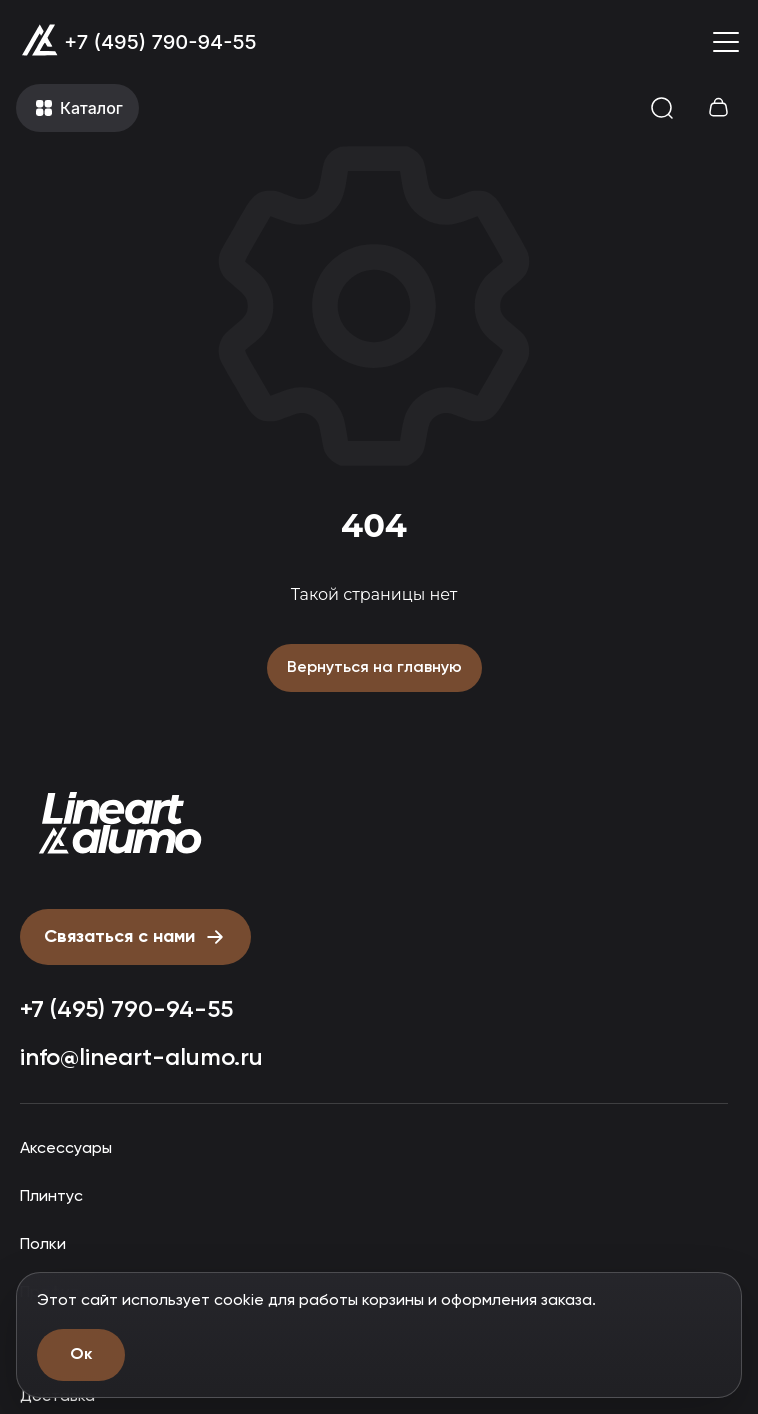 The image size is (758, 1414). I want to click on Аксессуары, so click(66, 1149).